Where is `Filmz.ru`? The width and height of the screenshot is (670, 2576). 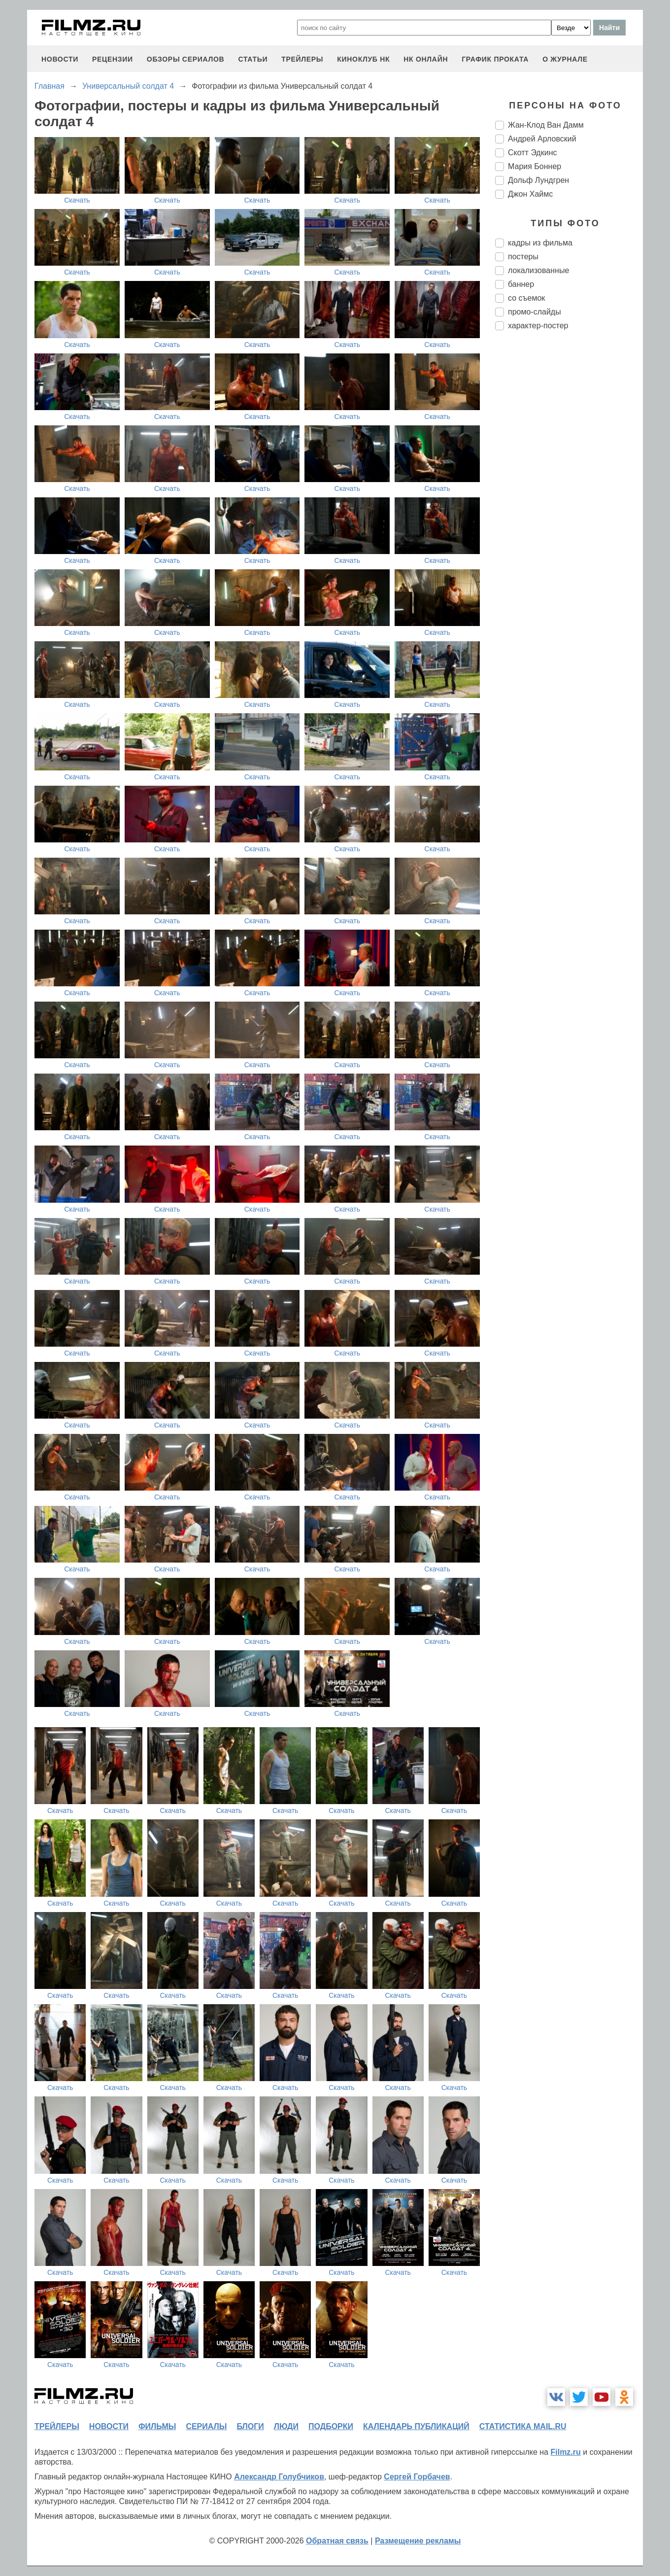 Filmz.ru is located at coordinates (565, 2452).